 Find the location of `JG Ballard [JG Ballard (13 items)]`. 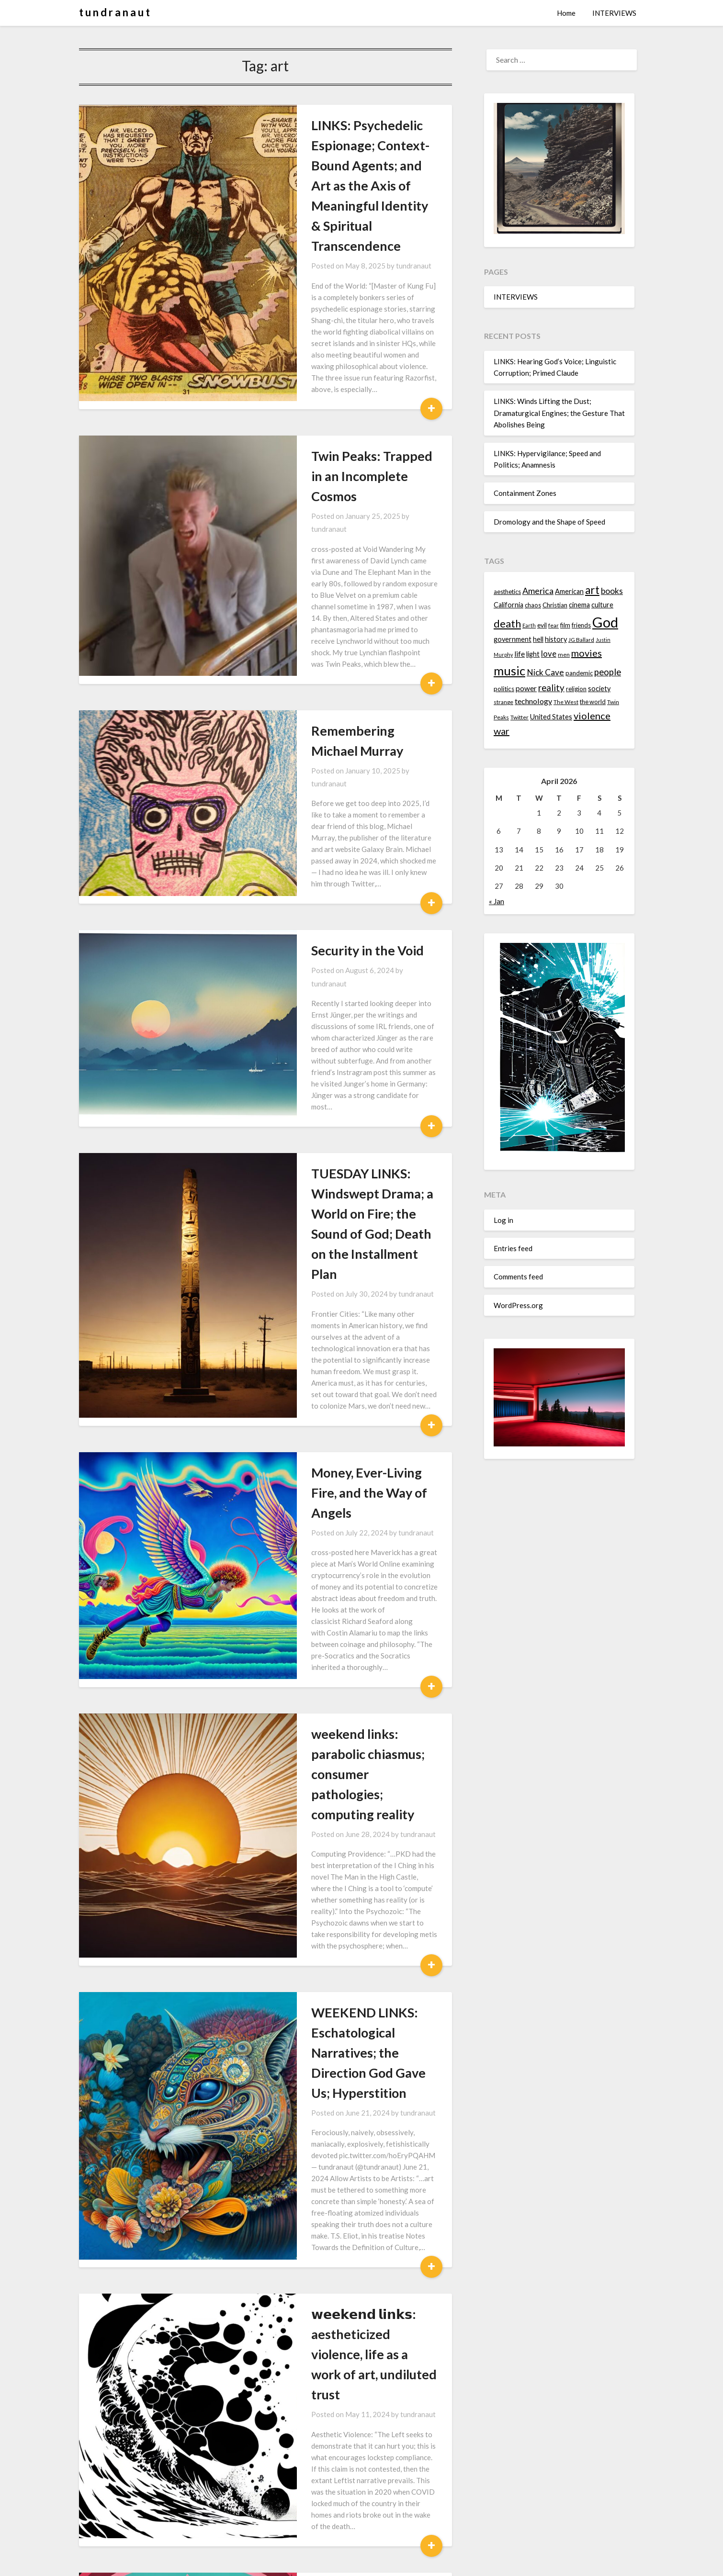

JG Ballard [JG Ballard (13 items)] is located at coordinates (581, 639).